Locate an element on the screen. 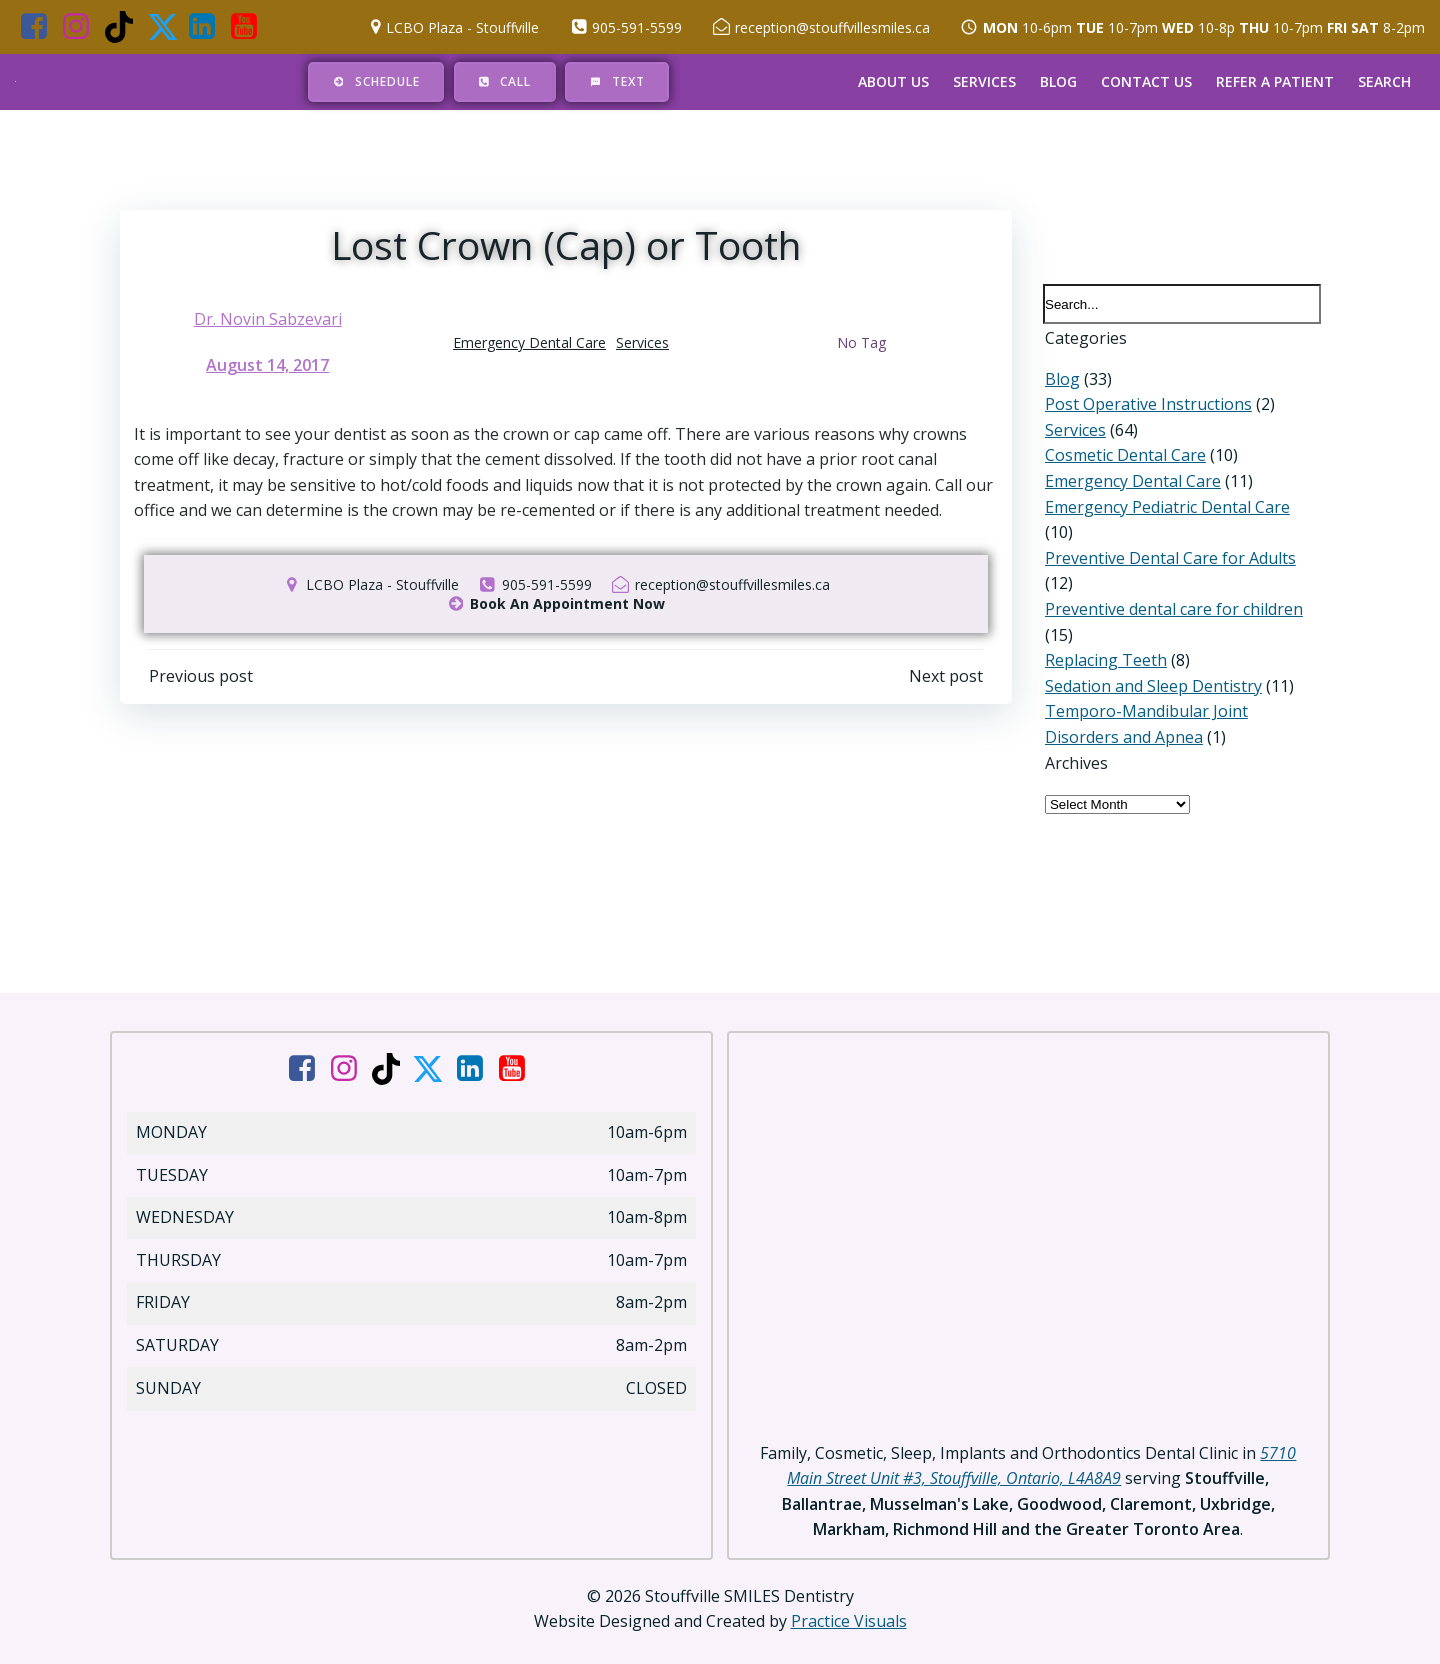 This screenshot has height=1664, width=1440. Post Operative Instructions is located at coordinates (1146, 407).